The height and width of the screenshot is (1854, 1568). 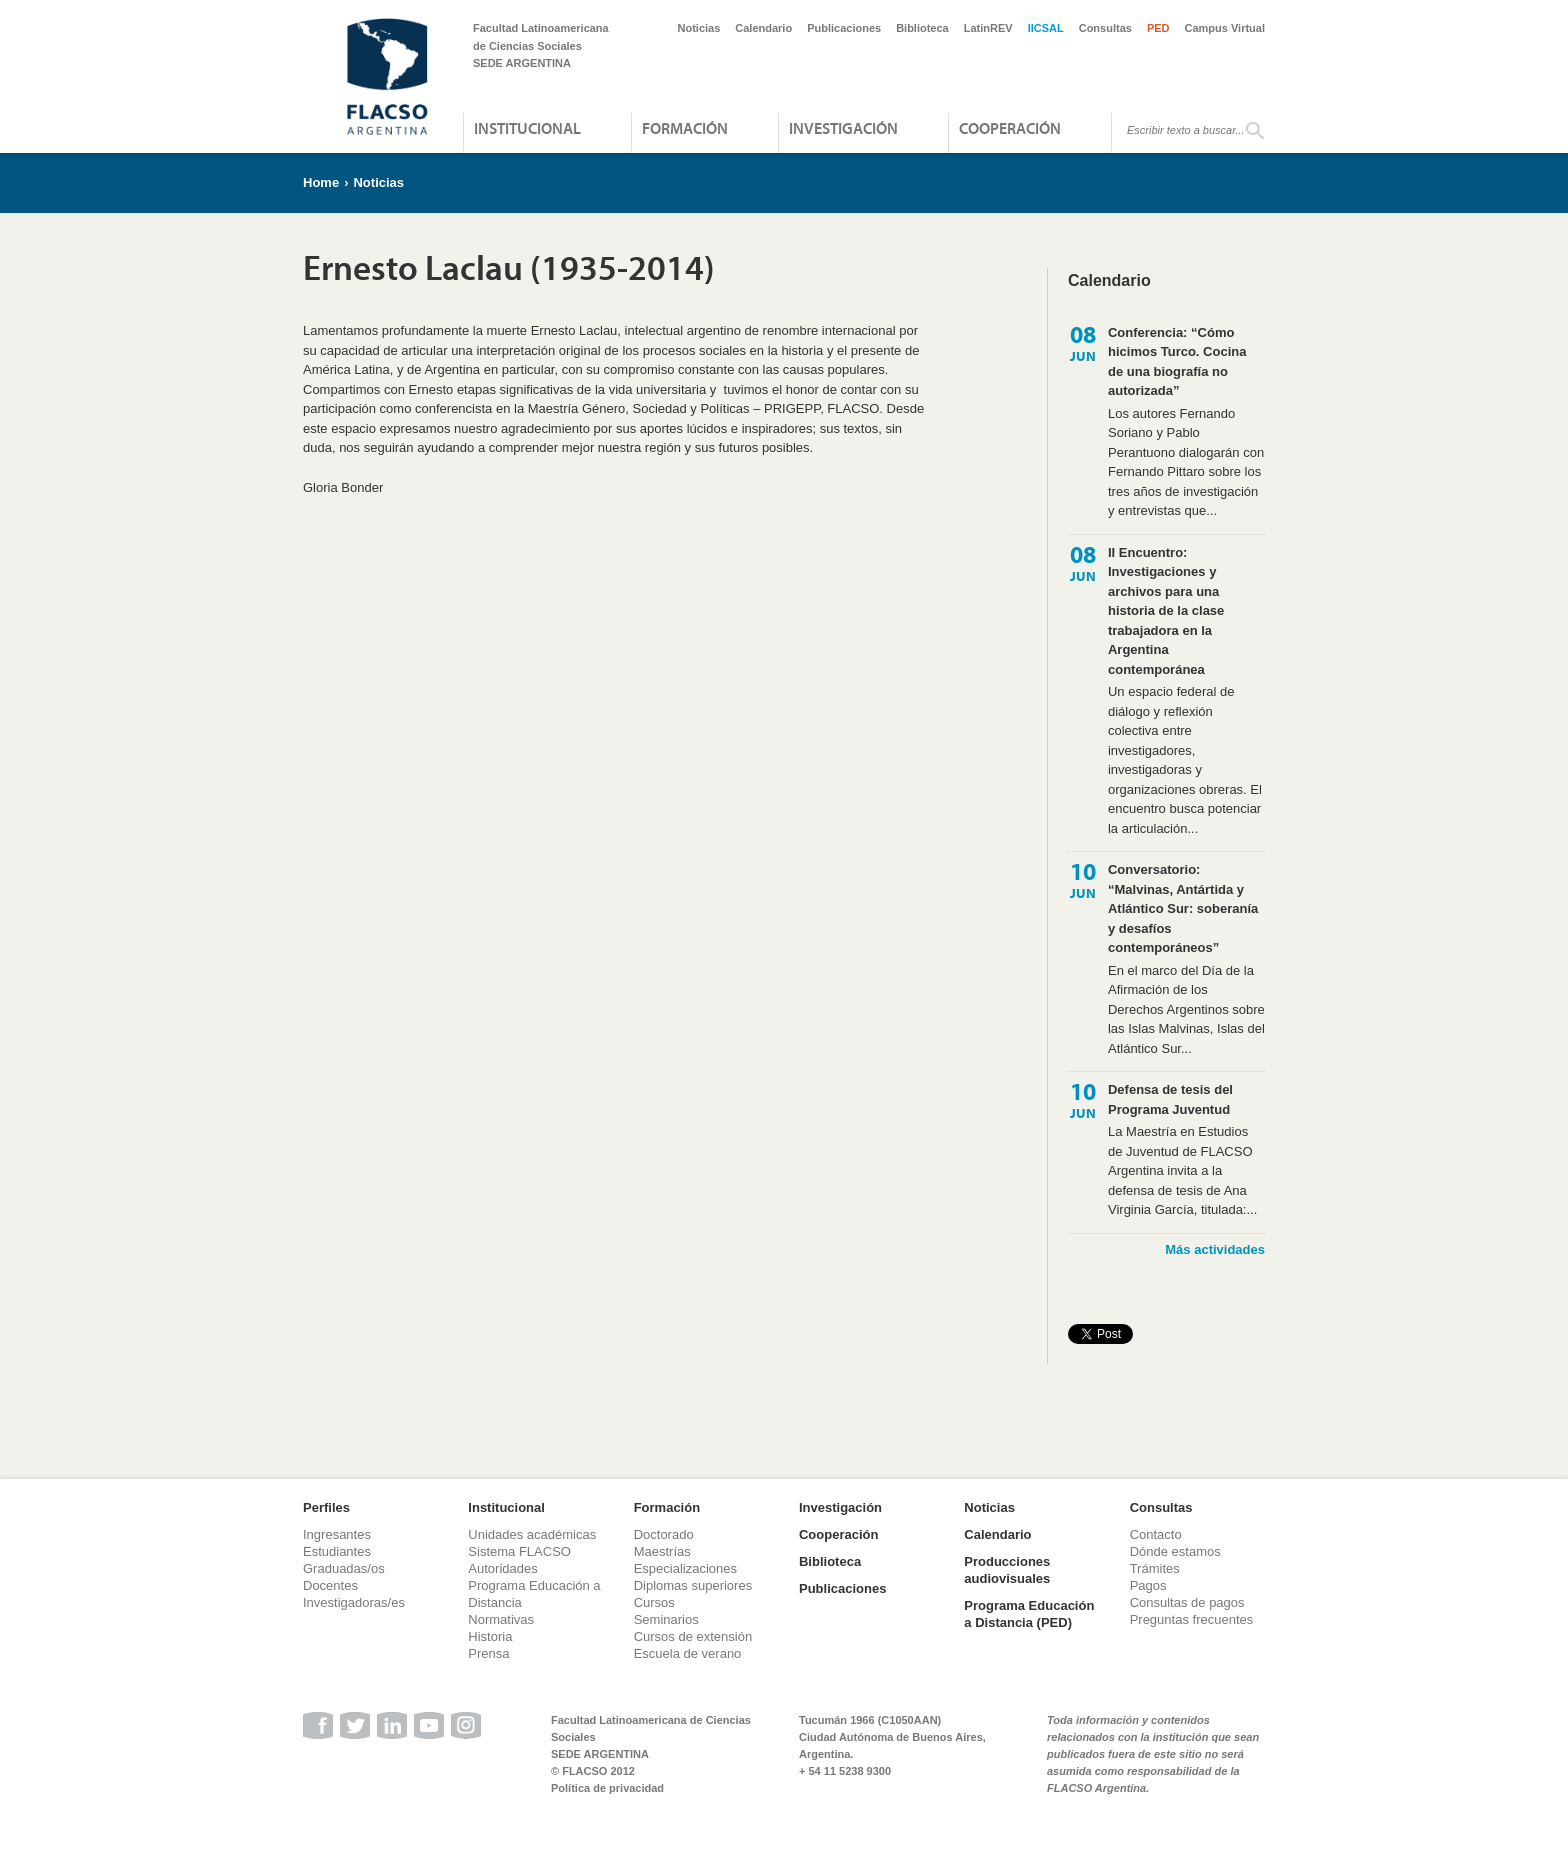 I want to click on Noticias, so click(x=699, y=28).